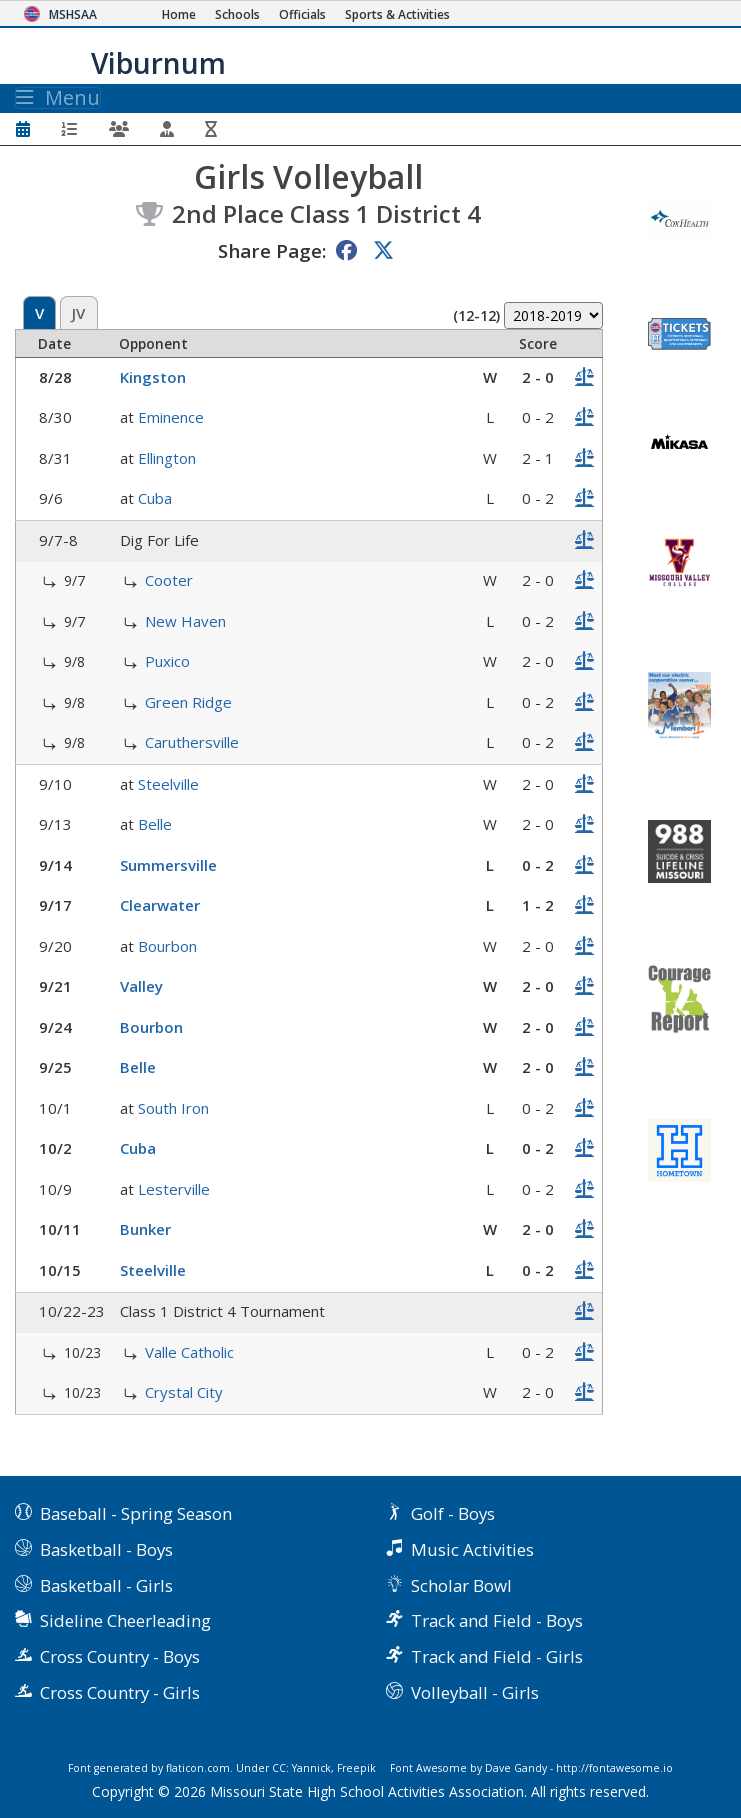  What do you see at coordinates (279, 1768) in the screenshot?
I see `CC` at bounding box center [279, 1768].